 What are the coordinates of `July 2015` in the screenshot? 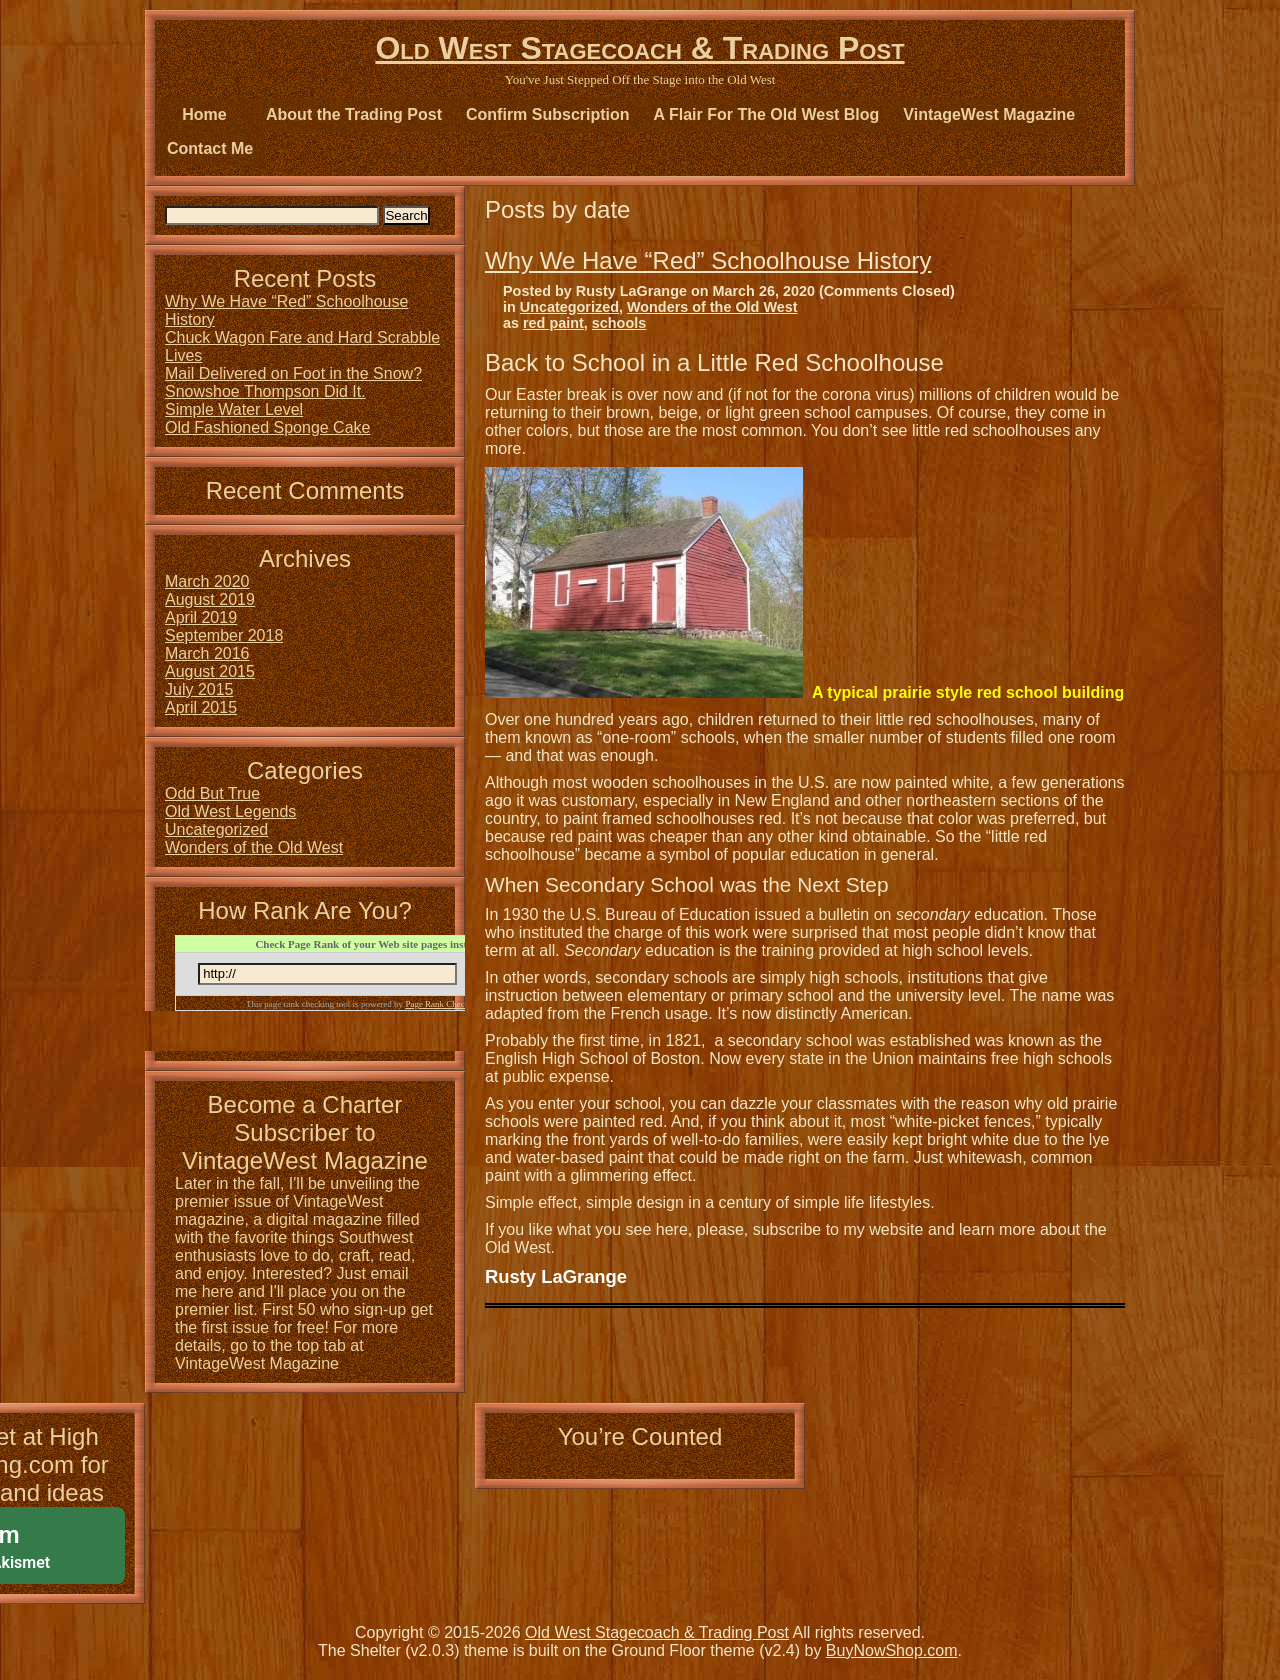 It's located at (199, 689).